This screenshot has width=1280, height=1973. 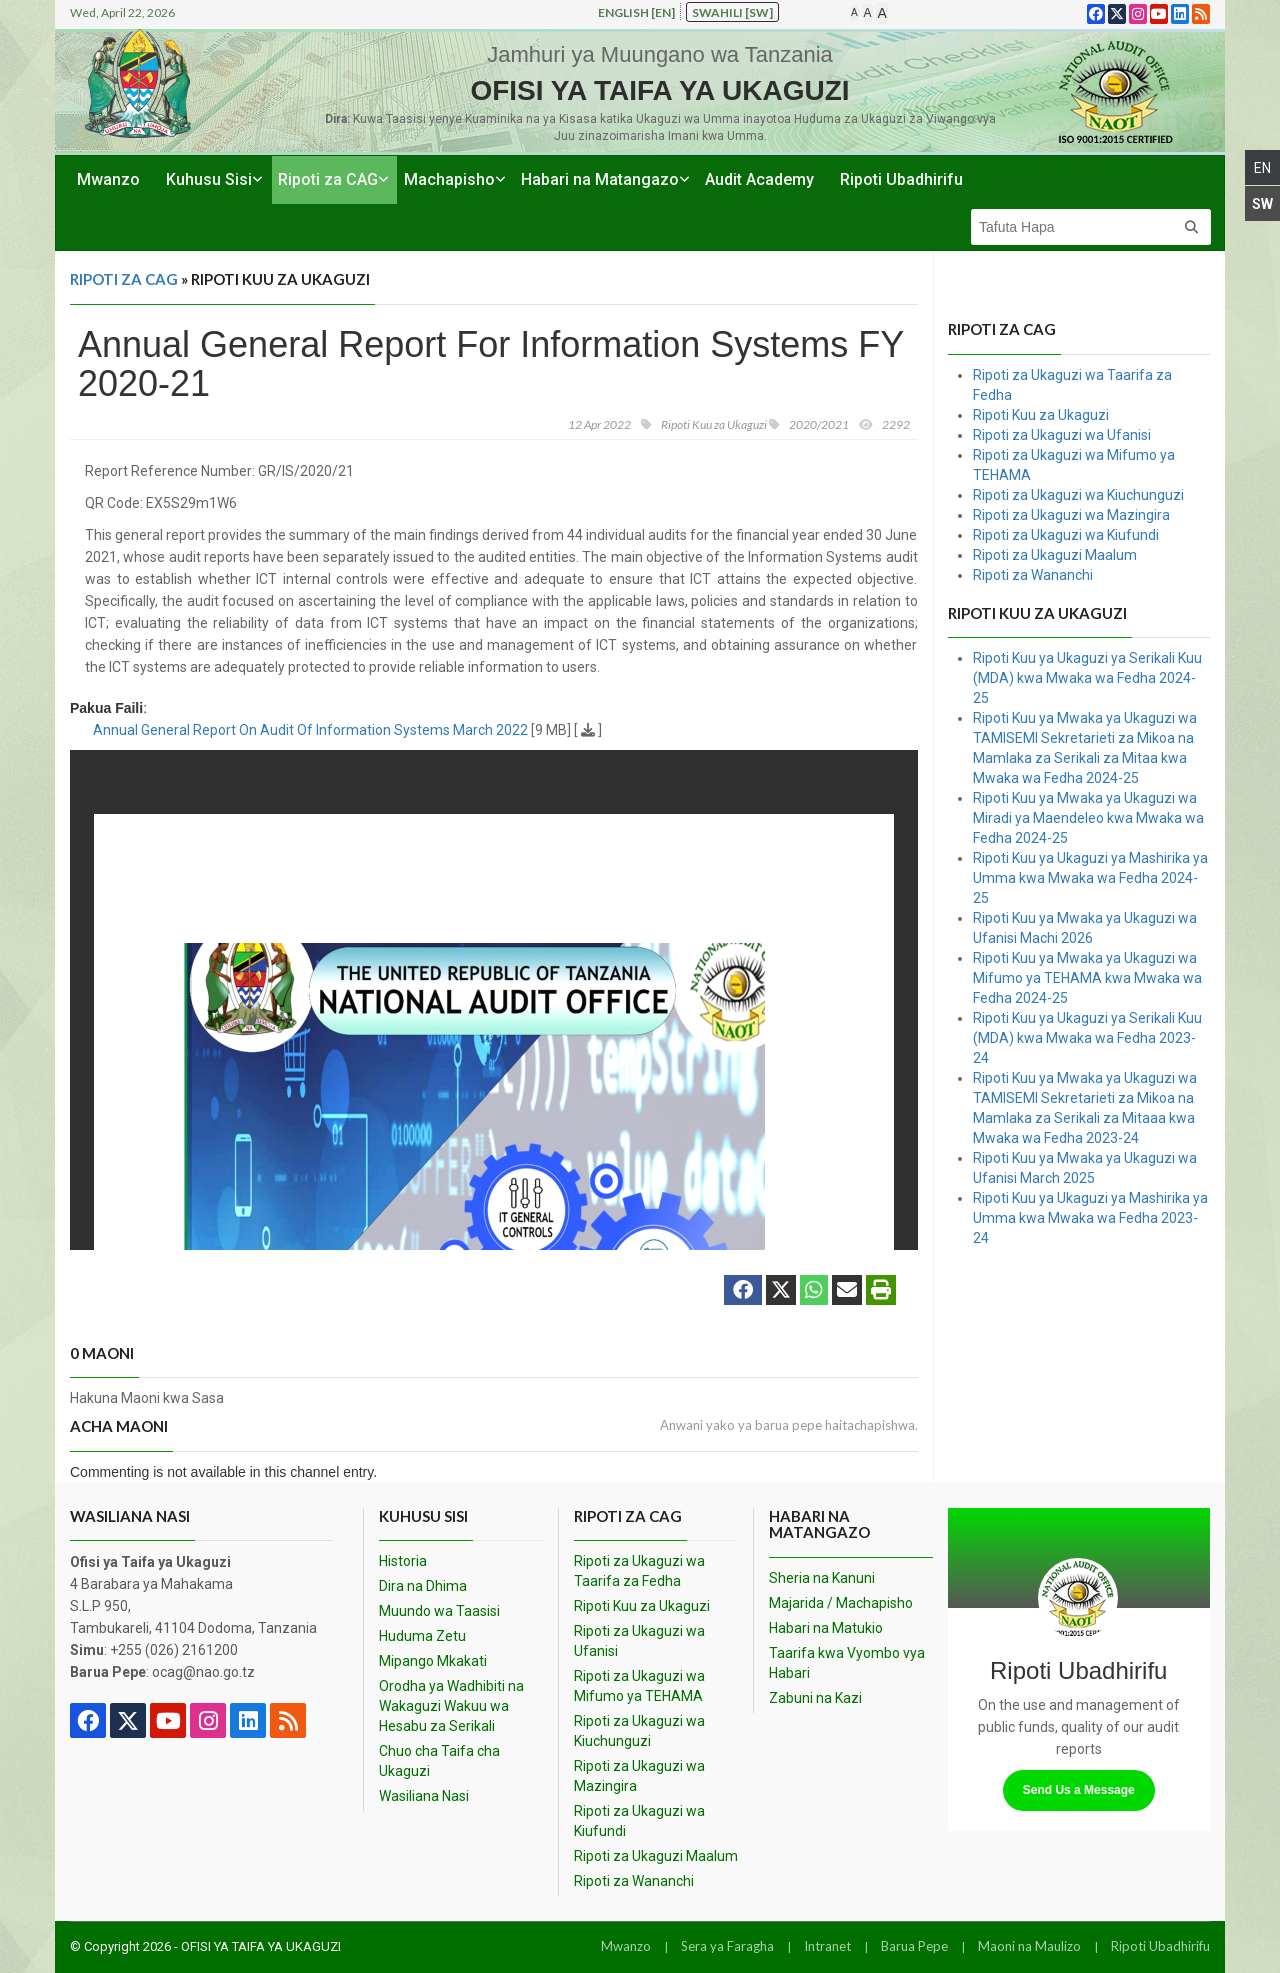 I want to click on Historia, so click(x=403, y=1561).